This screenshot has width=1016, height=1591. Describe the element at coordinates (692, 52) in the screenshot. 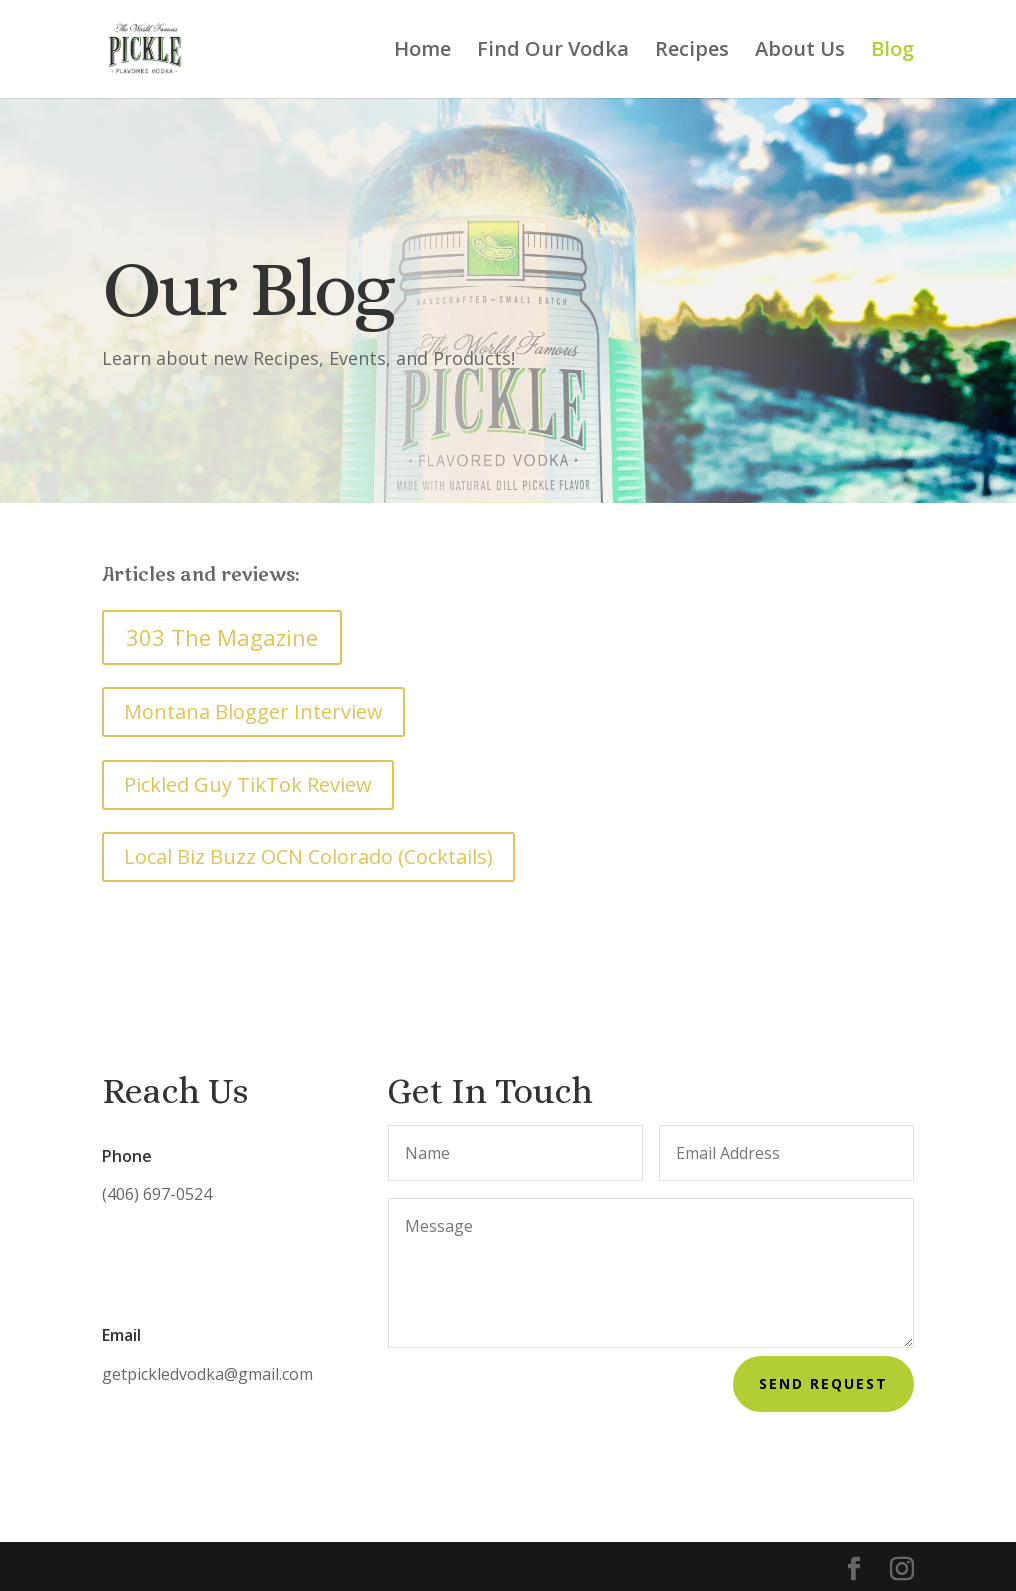

I see `Recipes` at that location.